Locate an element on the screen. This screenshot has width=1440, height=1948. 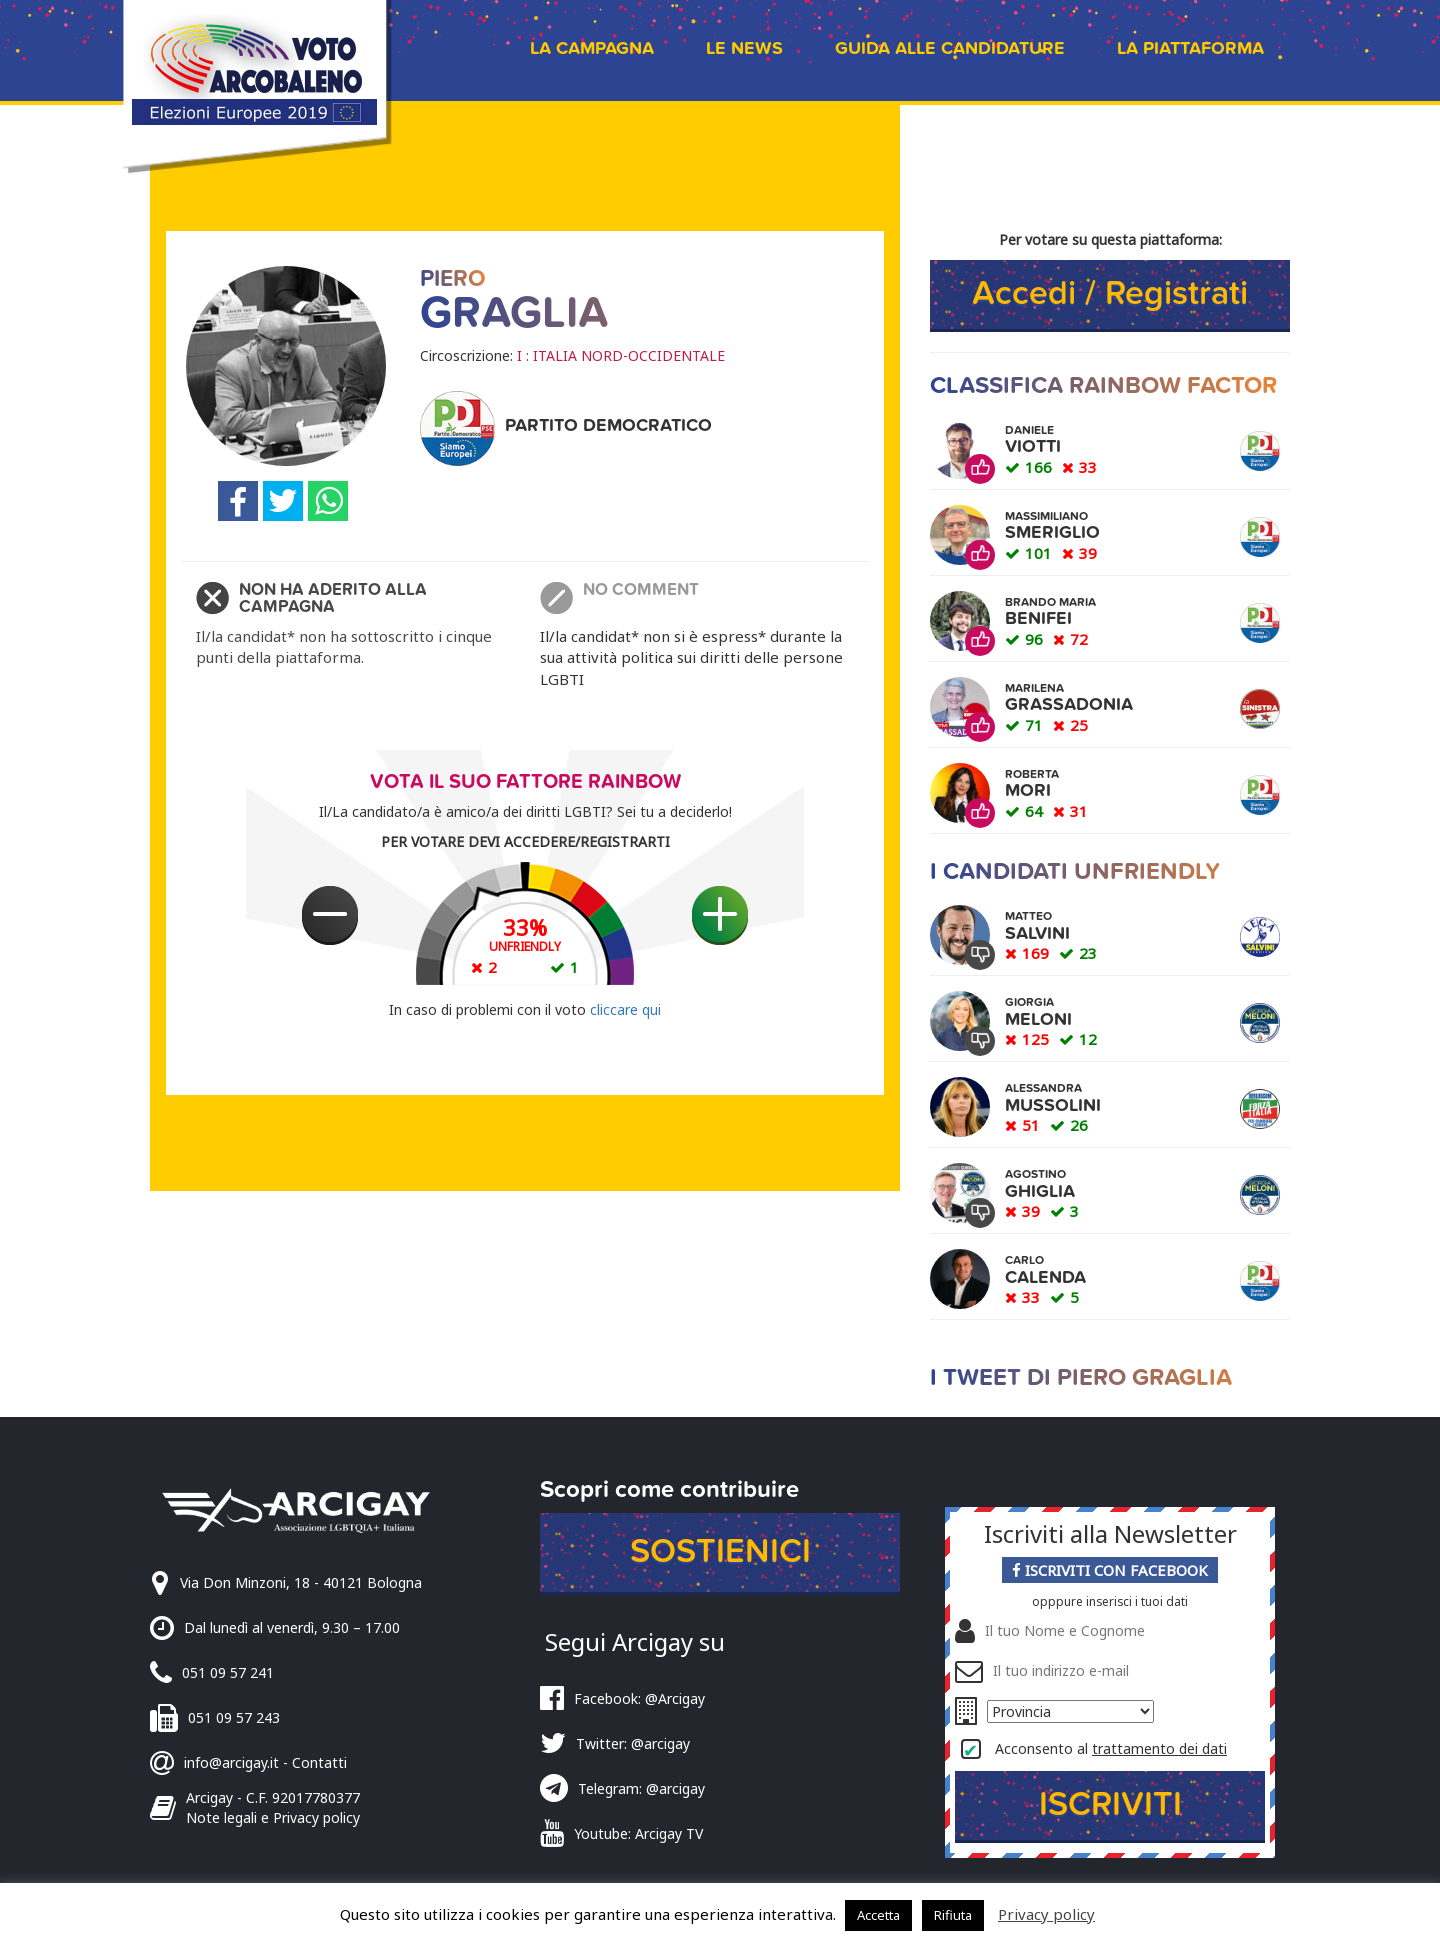
La campagna is located at coordinates (592, 48).